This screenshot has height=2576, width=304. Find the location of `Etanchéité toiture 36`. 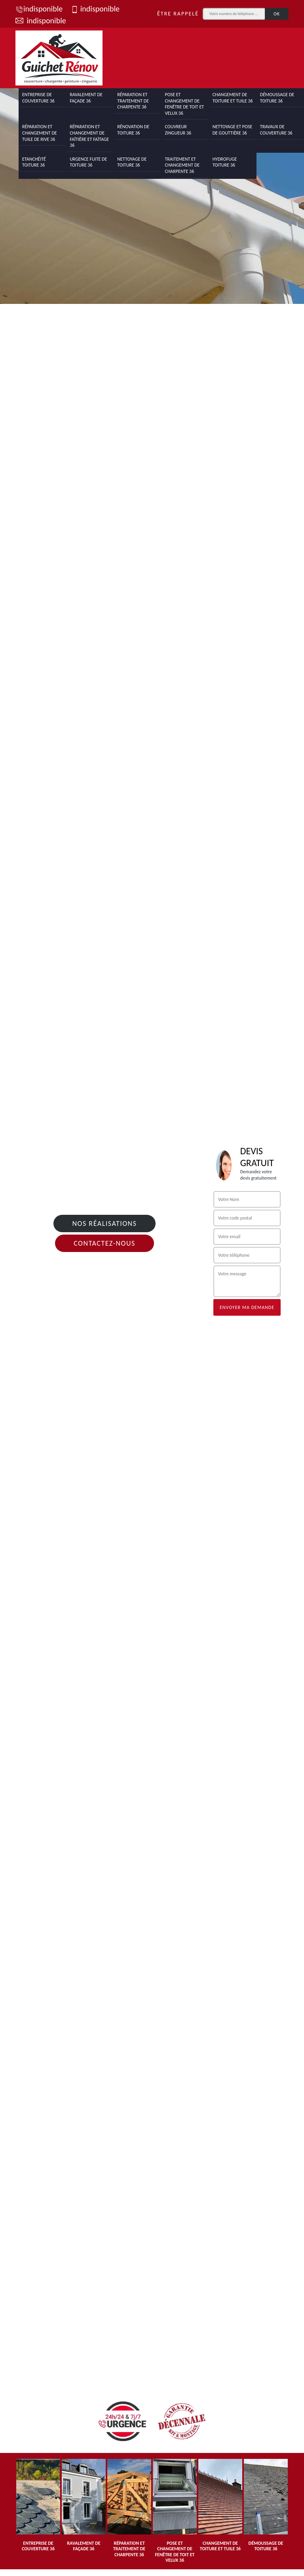

Etanchéité toiture 36 is located at coordinates (34, 162).